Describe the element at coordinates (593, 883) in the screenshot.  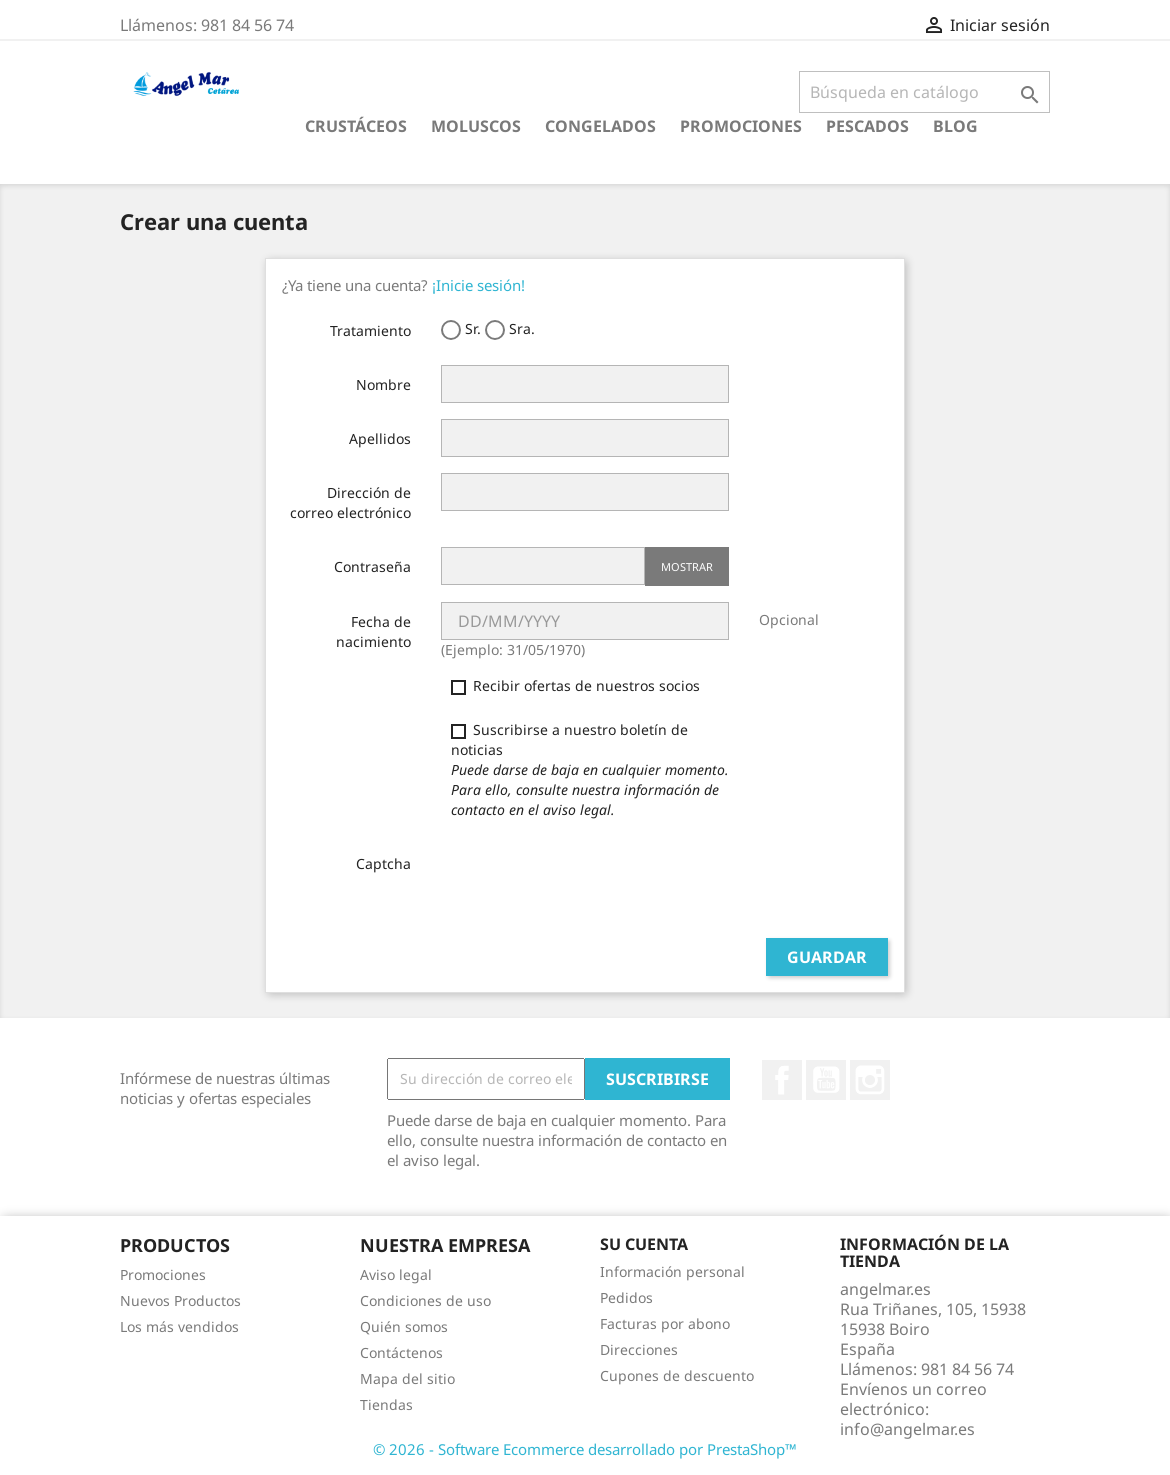
I see `[presentation]` at that location.